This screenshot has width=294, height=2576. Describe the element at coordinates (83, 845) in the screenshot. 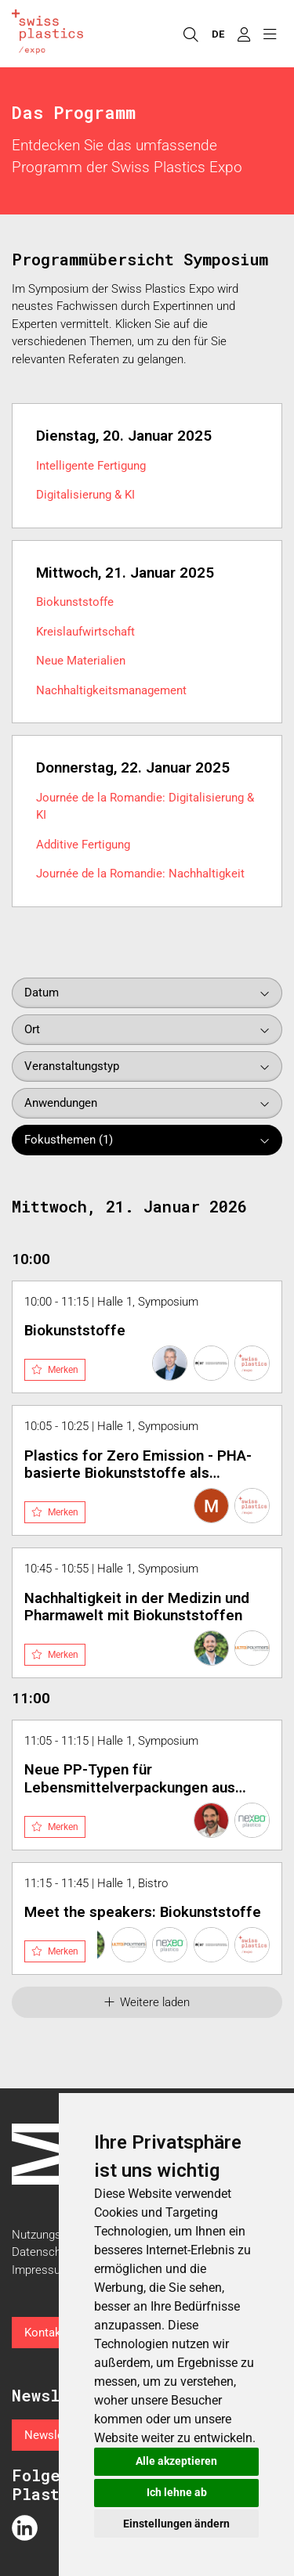

I see `Additive Fertigung` at that location.